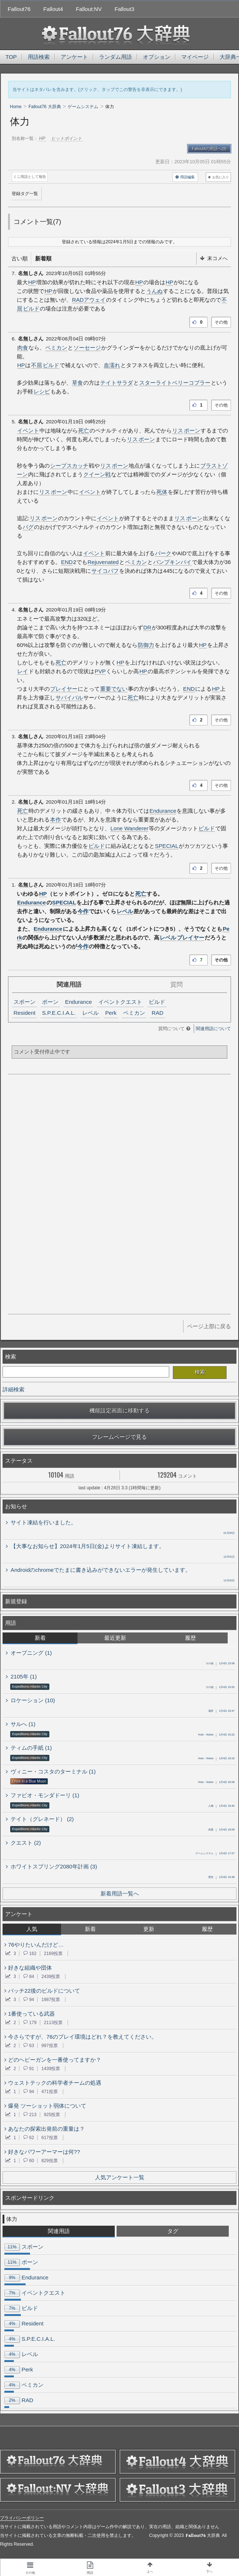 The width and height of the screenshot is (239, 2576). What do you see at coordinates (77, 383) in the screenshot?
I see `草食` at bounding box center [77, 383].